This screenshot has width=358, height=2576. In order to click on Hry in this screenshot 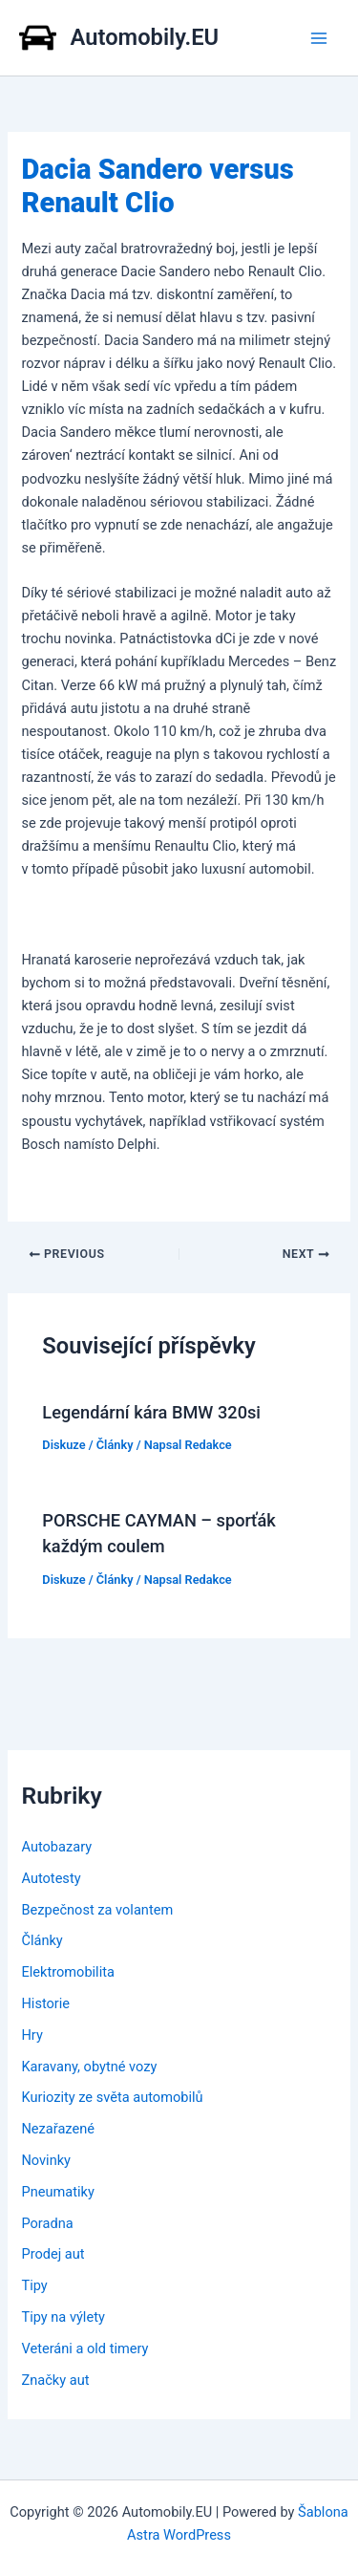, I will do `click(31, 2035)`.